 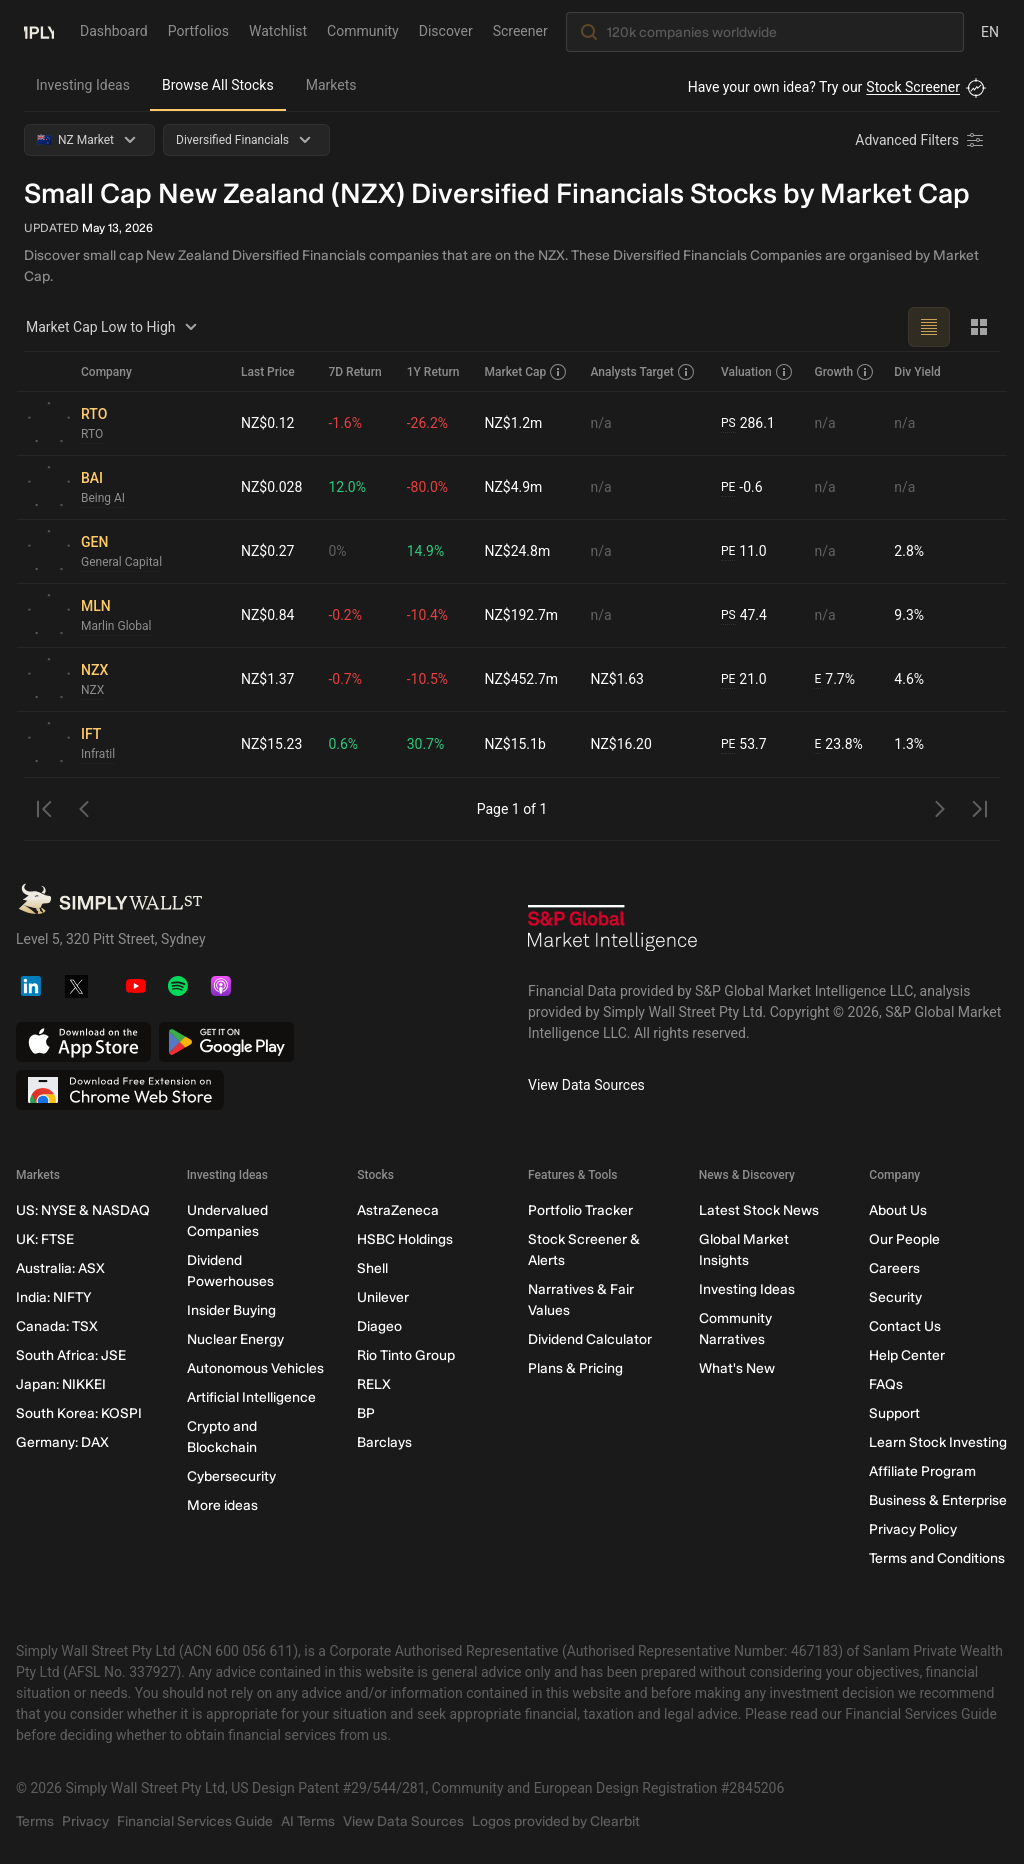 I want to click on Marlin Global, so click(x=116, y=626).